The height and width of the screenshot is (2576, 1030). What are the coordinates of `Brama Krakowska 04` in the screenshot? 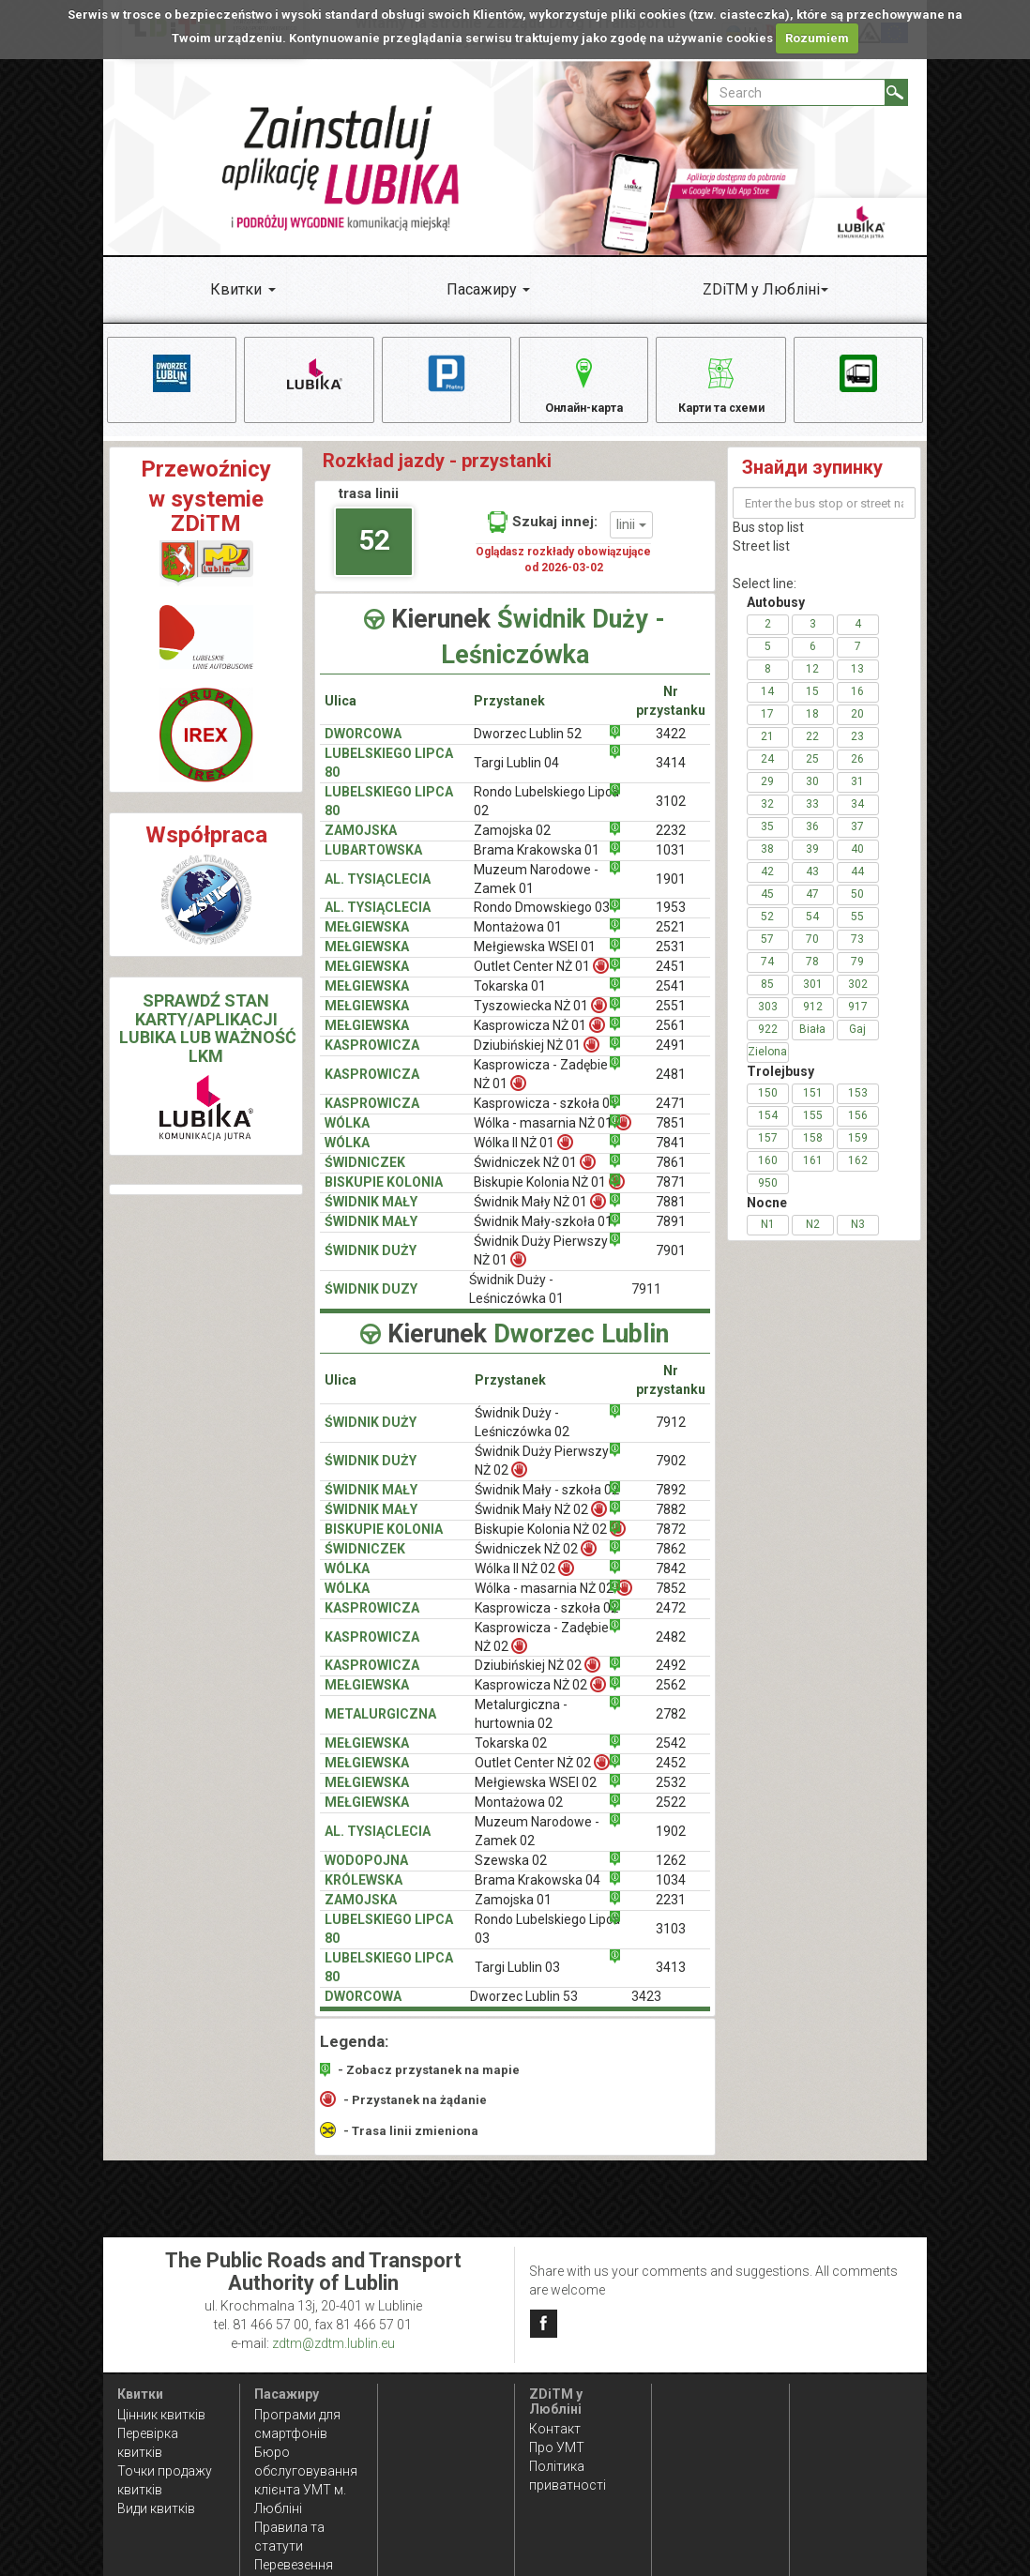 It's located at (537, 1894).